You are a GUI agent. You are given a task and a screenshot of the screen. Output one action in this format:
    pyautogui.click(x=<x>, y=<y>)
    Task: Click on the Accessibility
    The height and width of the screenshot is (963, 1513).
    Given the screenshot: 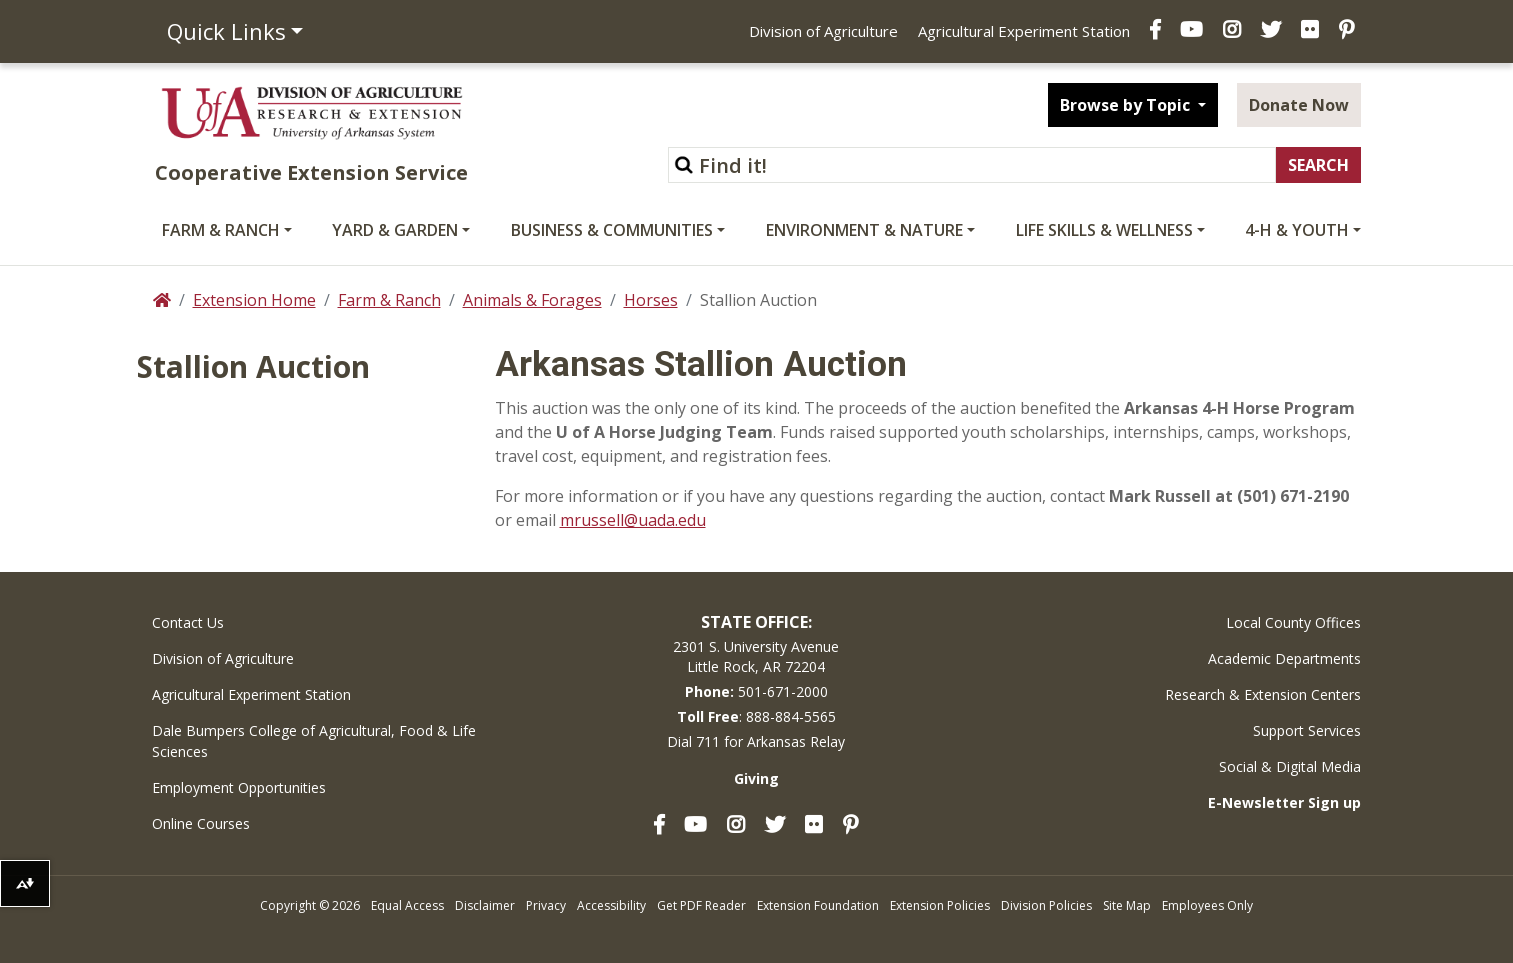 What is the action you would take?
    pyautogui.click(x=611, y=905)
    